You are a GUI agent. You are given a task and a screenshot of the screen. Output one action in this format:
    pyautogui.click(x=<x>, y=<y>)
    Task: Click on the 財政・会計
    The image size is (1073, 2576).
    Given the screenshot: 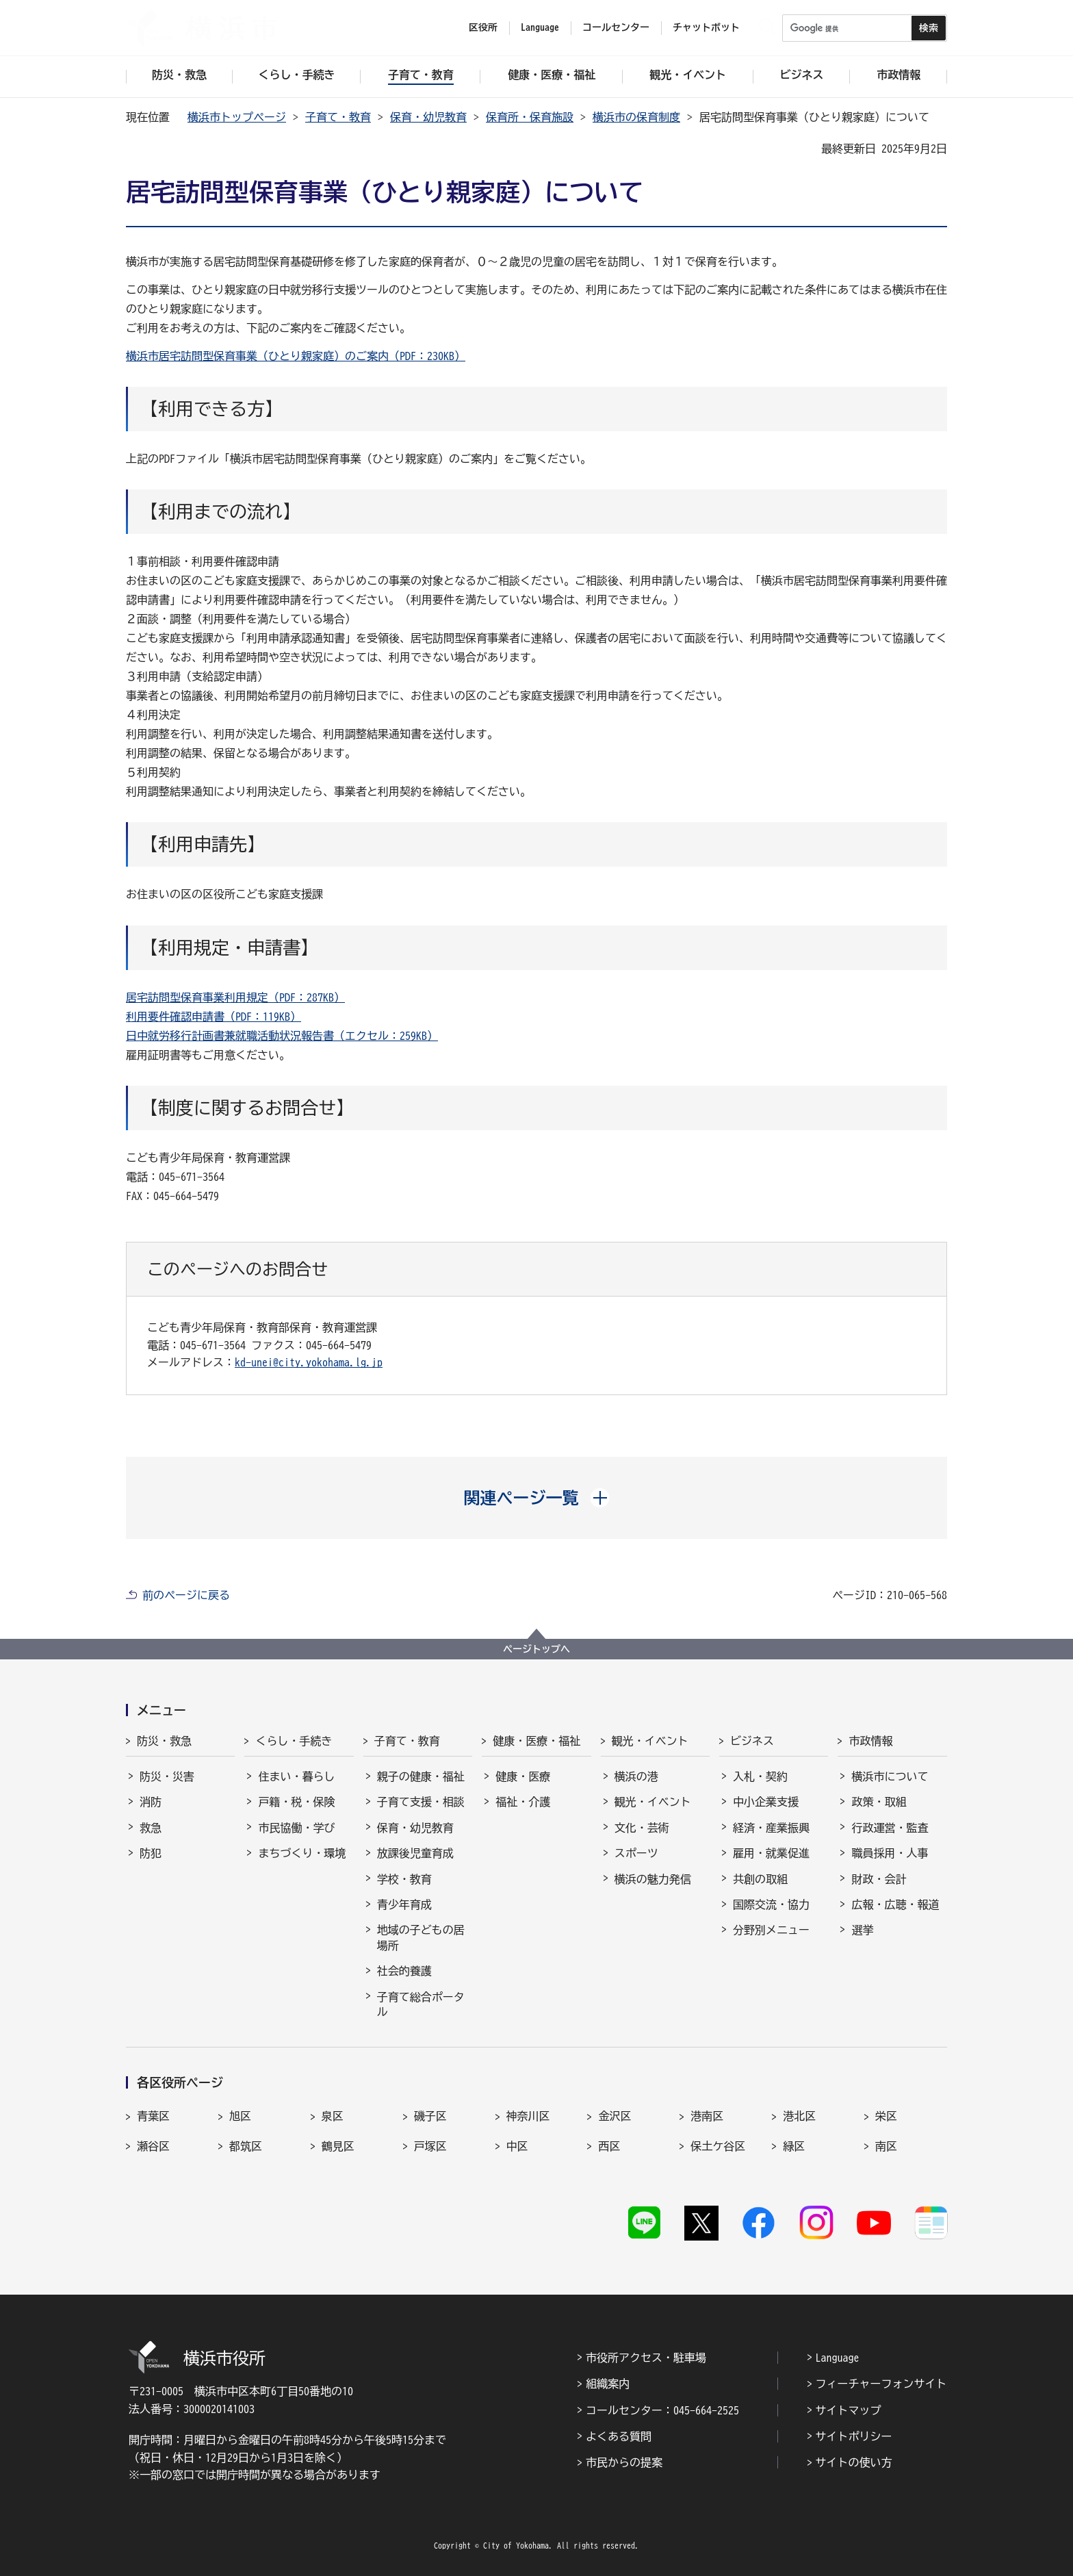 What is the action you would take?
    pyautogui.click(x=878, y=1879)
    